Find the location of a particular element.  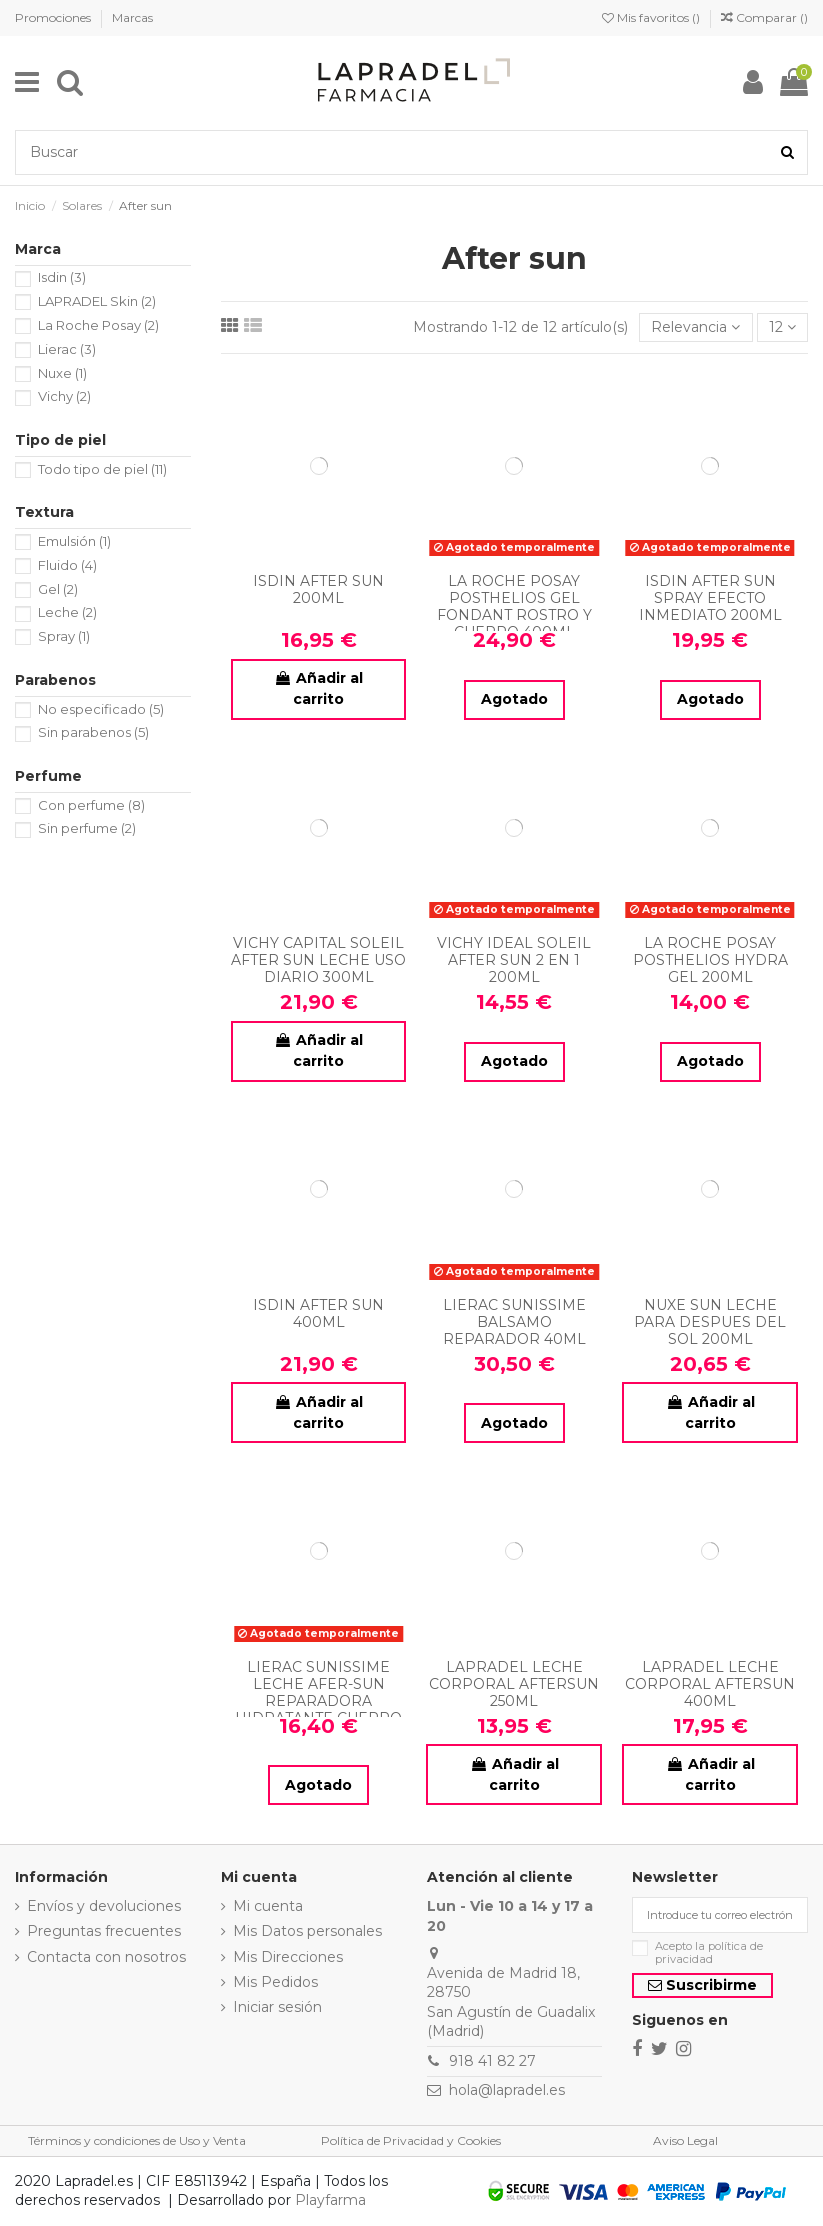

12 is located at coordinates (782, 327).